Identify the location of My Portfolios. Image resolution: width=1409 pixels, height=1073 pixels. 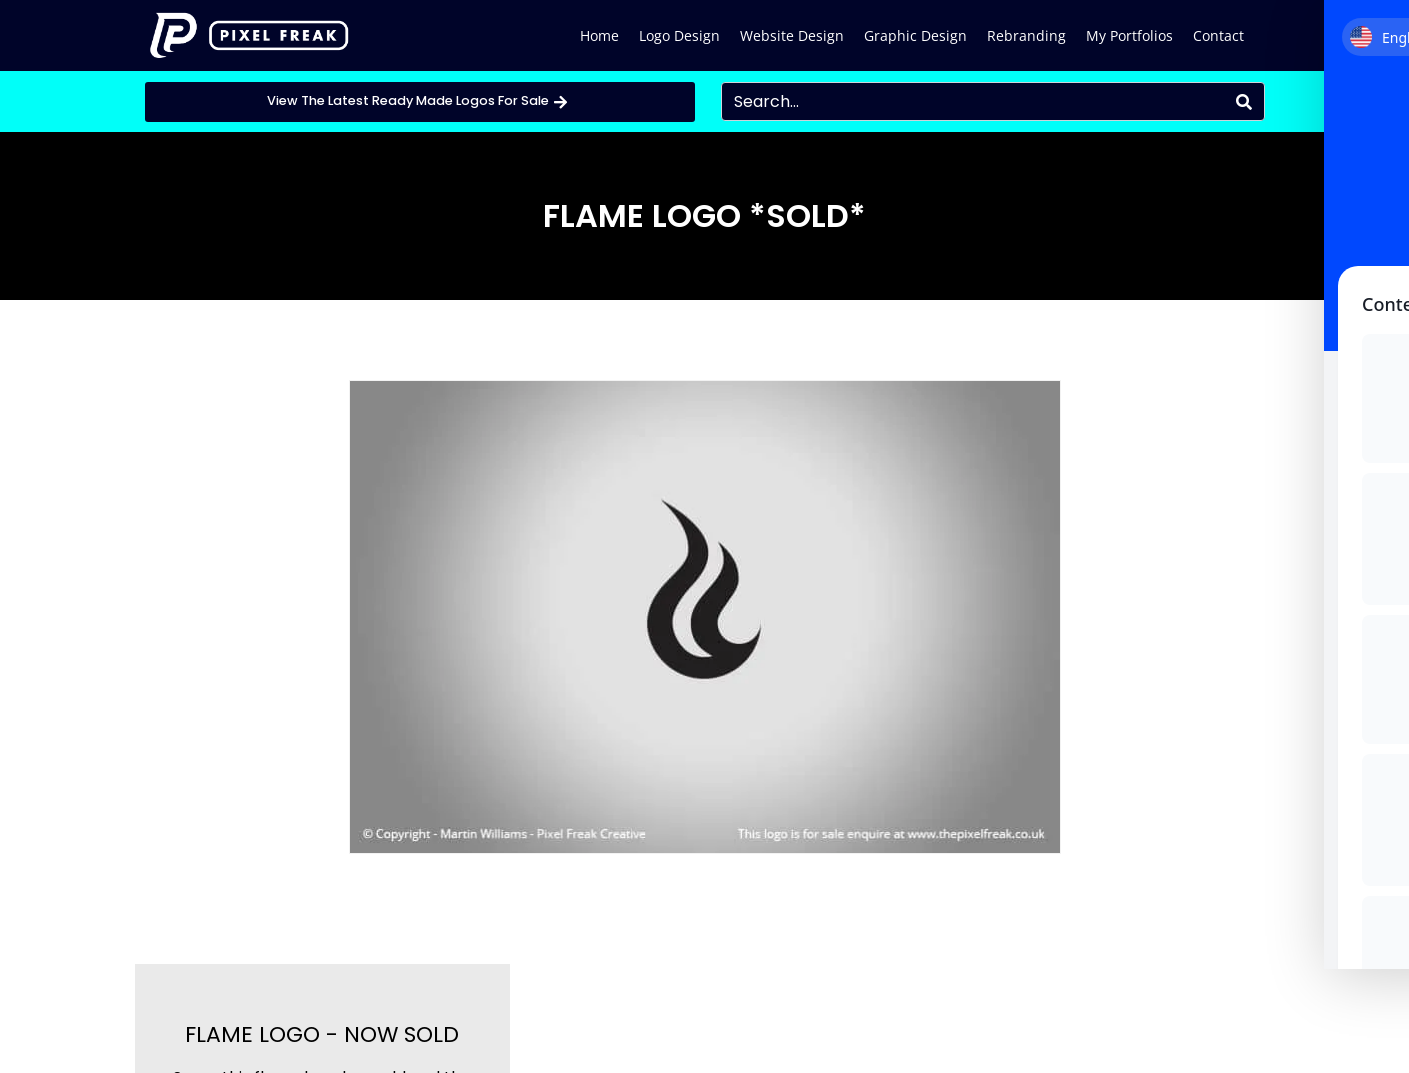
(1129, 35).